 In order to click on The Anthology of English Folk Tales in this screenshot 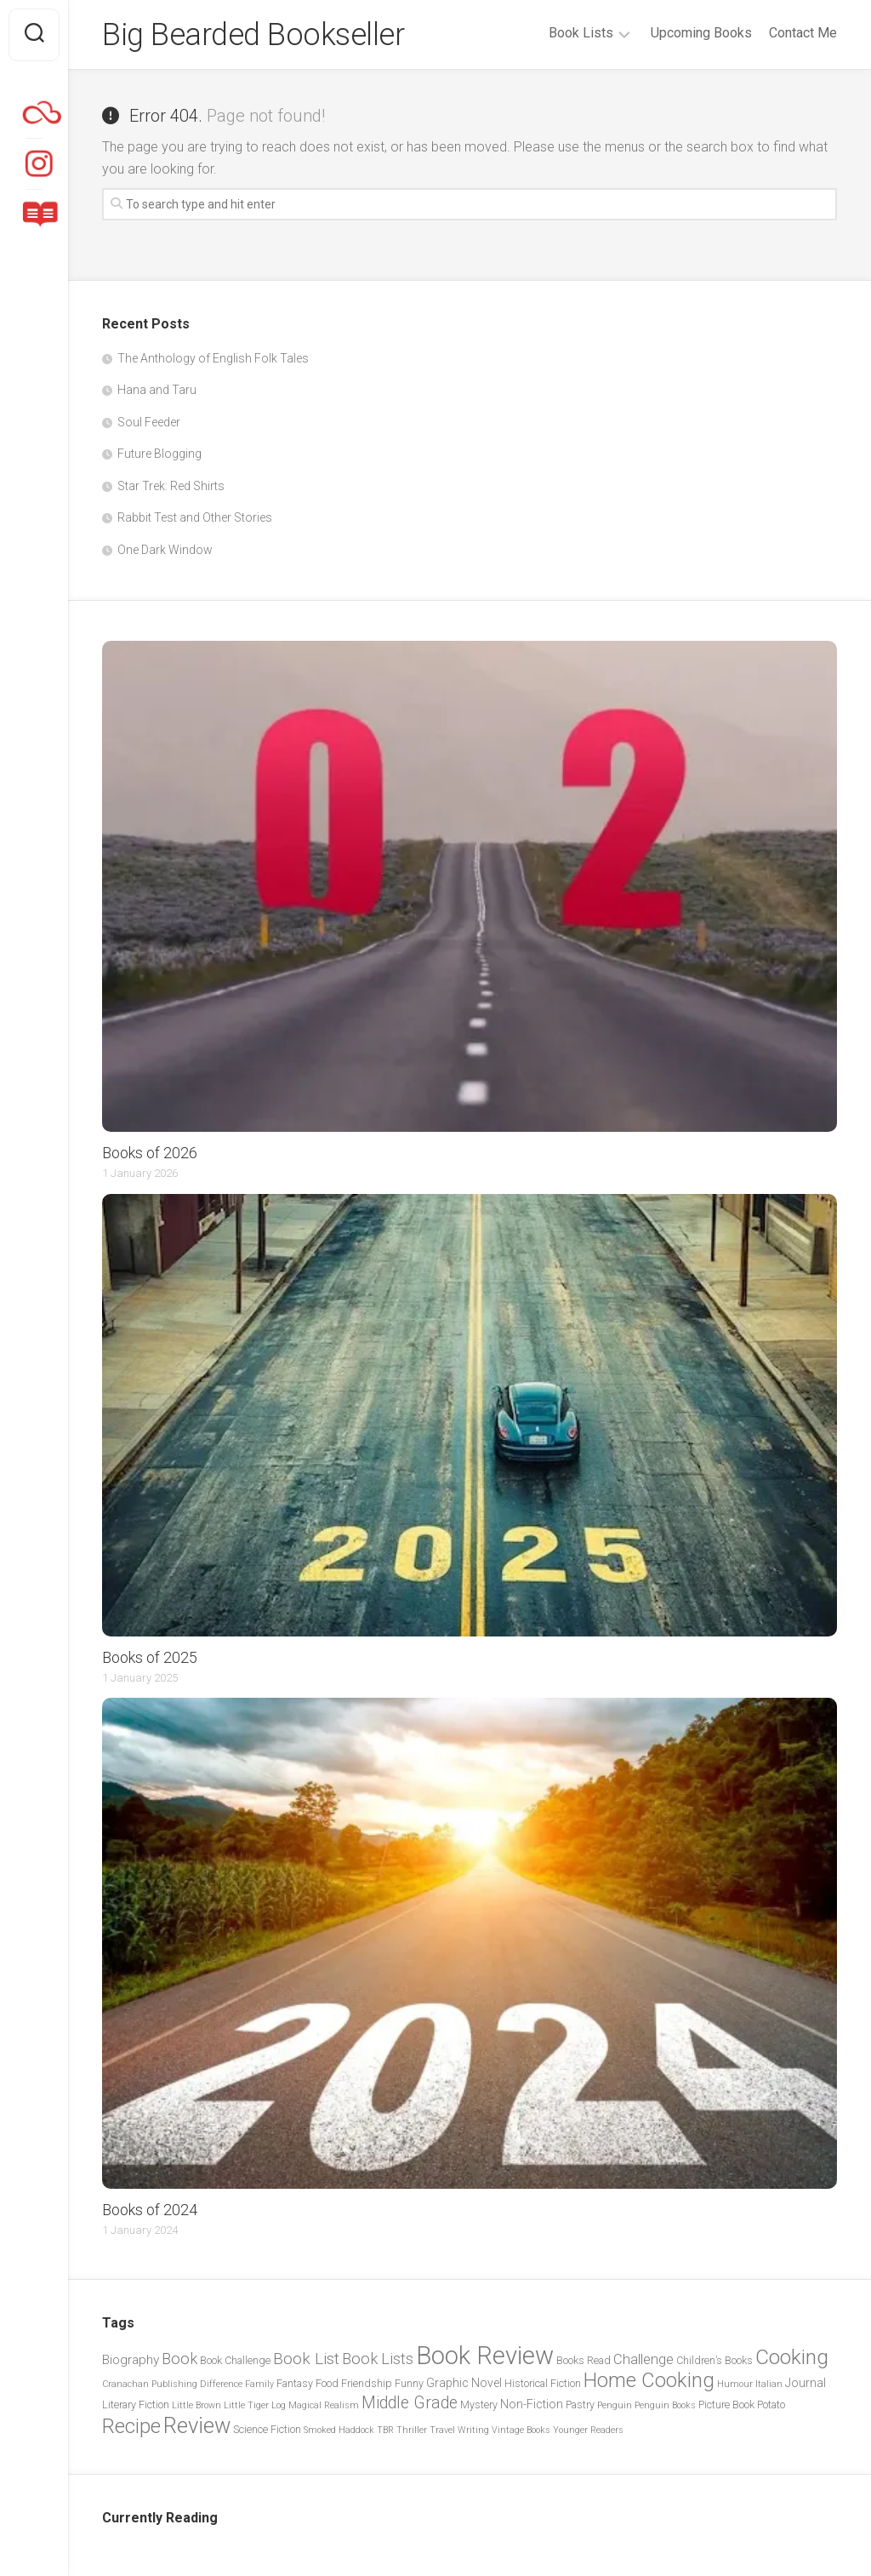, I will do `click(213, 358)`.